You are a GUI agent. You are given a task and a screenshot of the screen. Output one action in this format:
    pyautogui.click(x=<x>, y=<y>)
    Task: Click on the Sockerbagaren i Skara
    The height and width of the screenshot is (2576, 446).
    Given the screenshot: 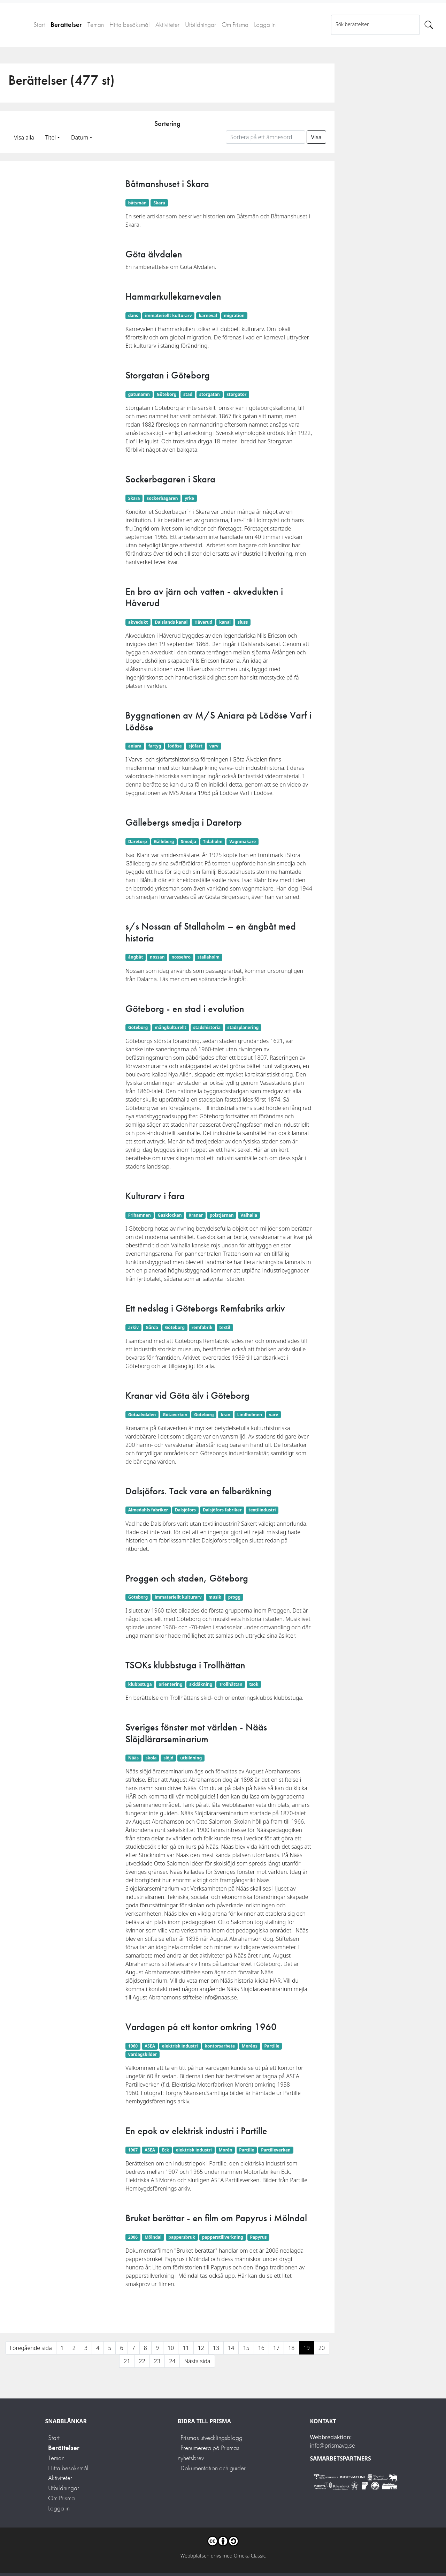 What is the action you would take?
    pyautogui.click(x=170, y=479)
    